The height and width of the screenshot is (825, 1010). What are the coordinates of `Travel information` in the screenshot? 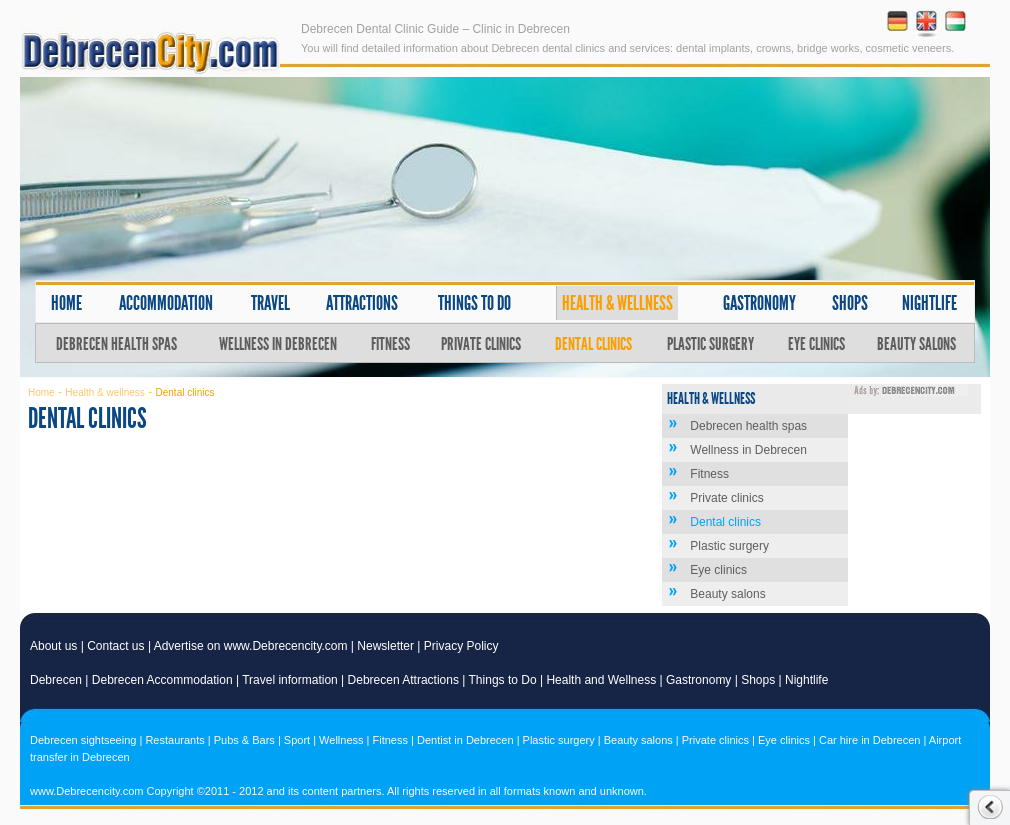 It's located at (290, 680).